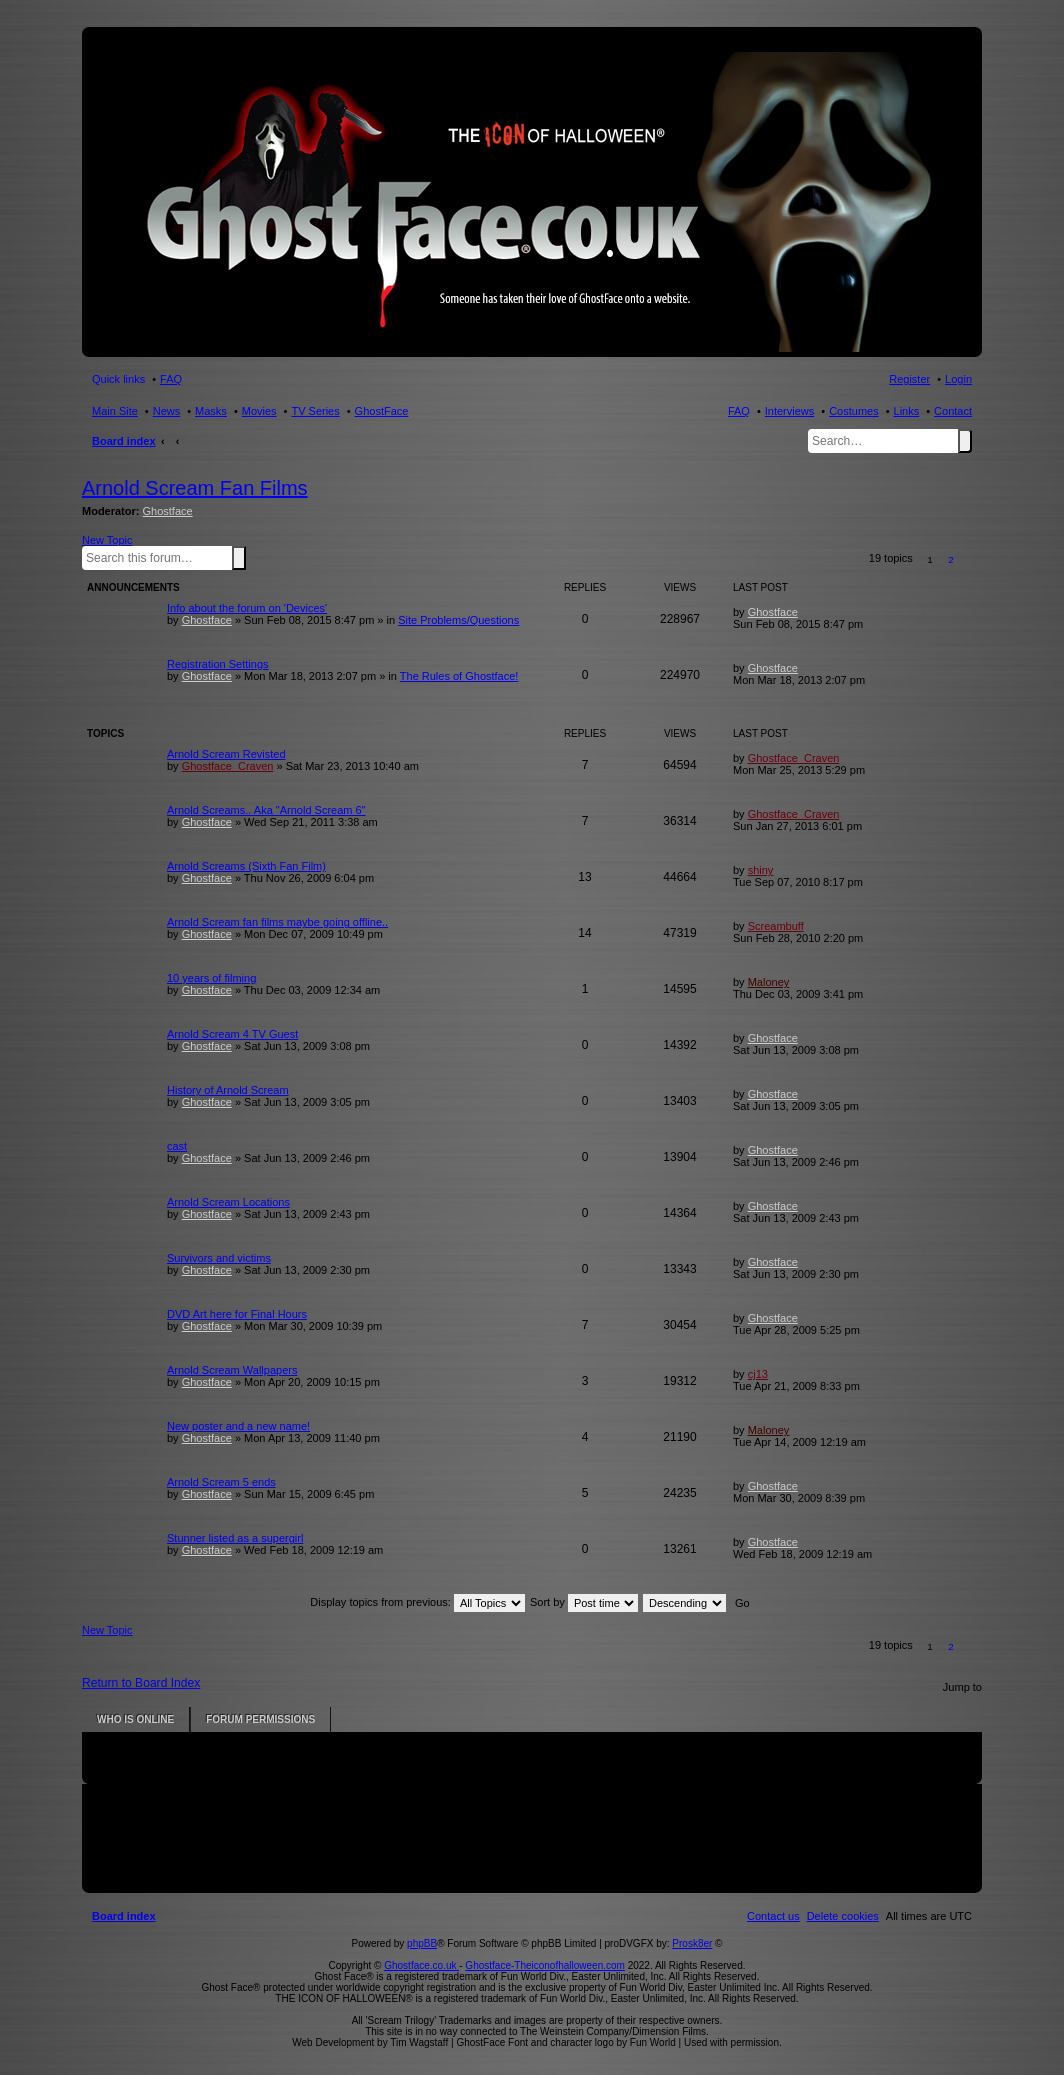 This screenshot has height=2075, width=1064. Describe the element at coordinates (195, 488) in the screenshot. I see `Arnold Scream Fan Films` at that location.